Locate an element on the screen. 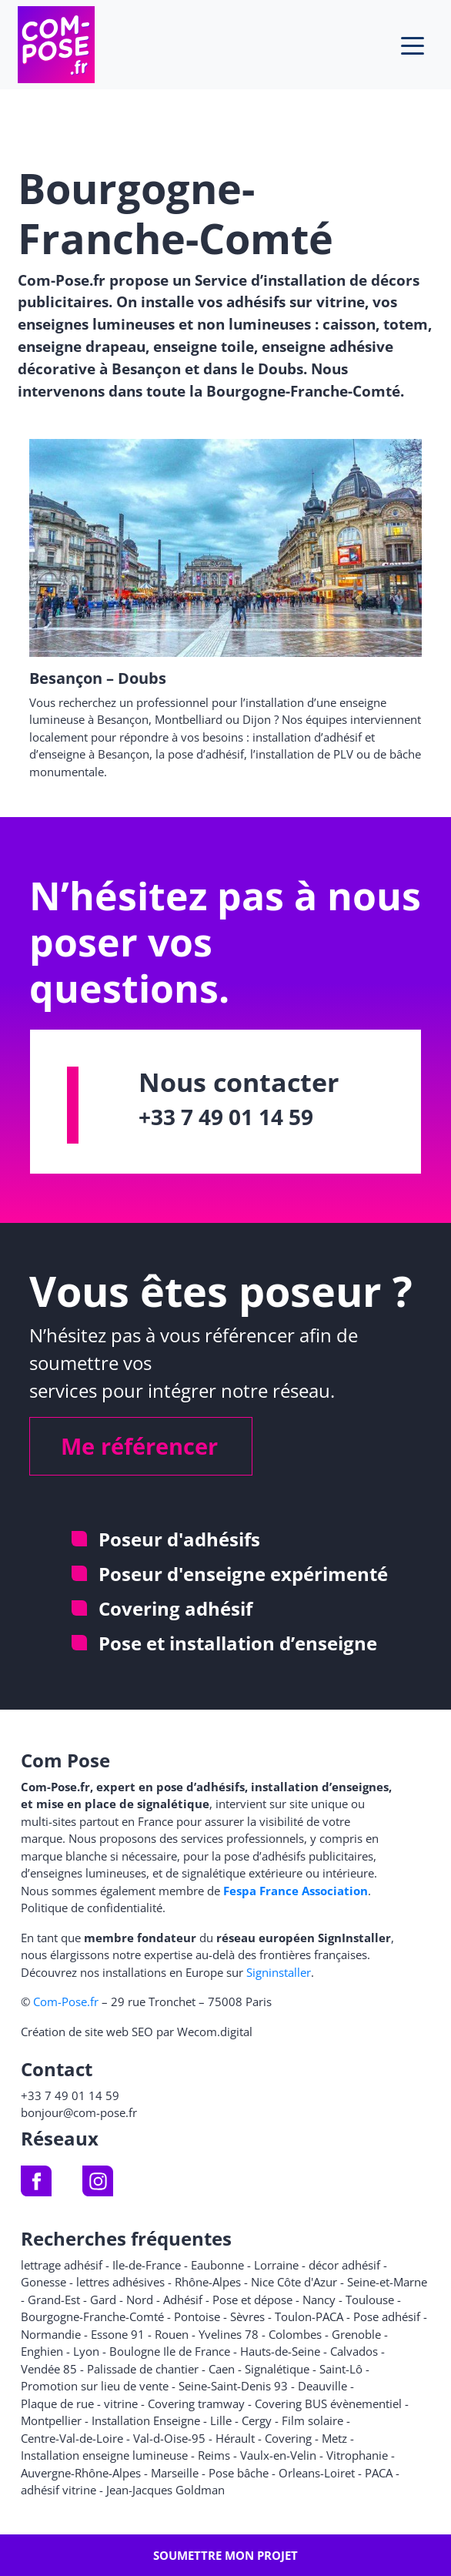  bonjour@com-pose.fr is located at coordinates (79, 2112).